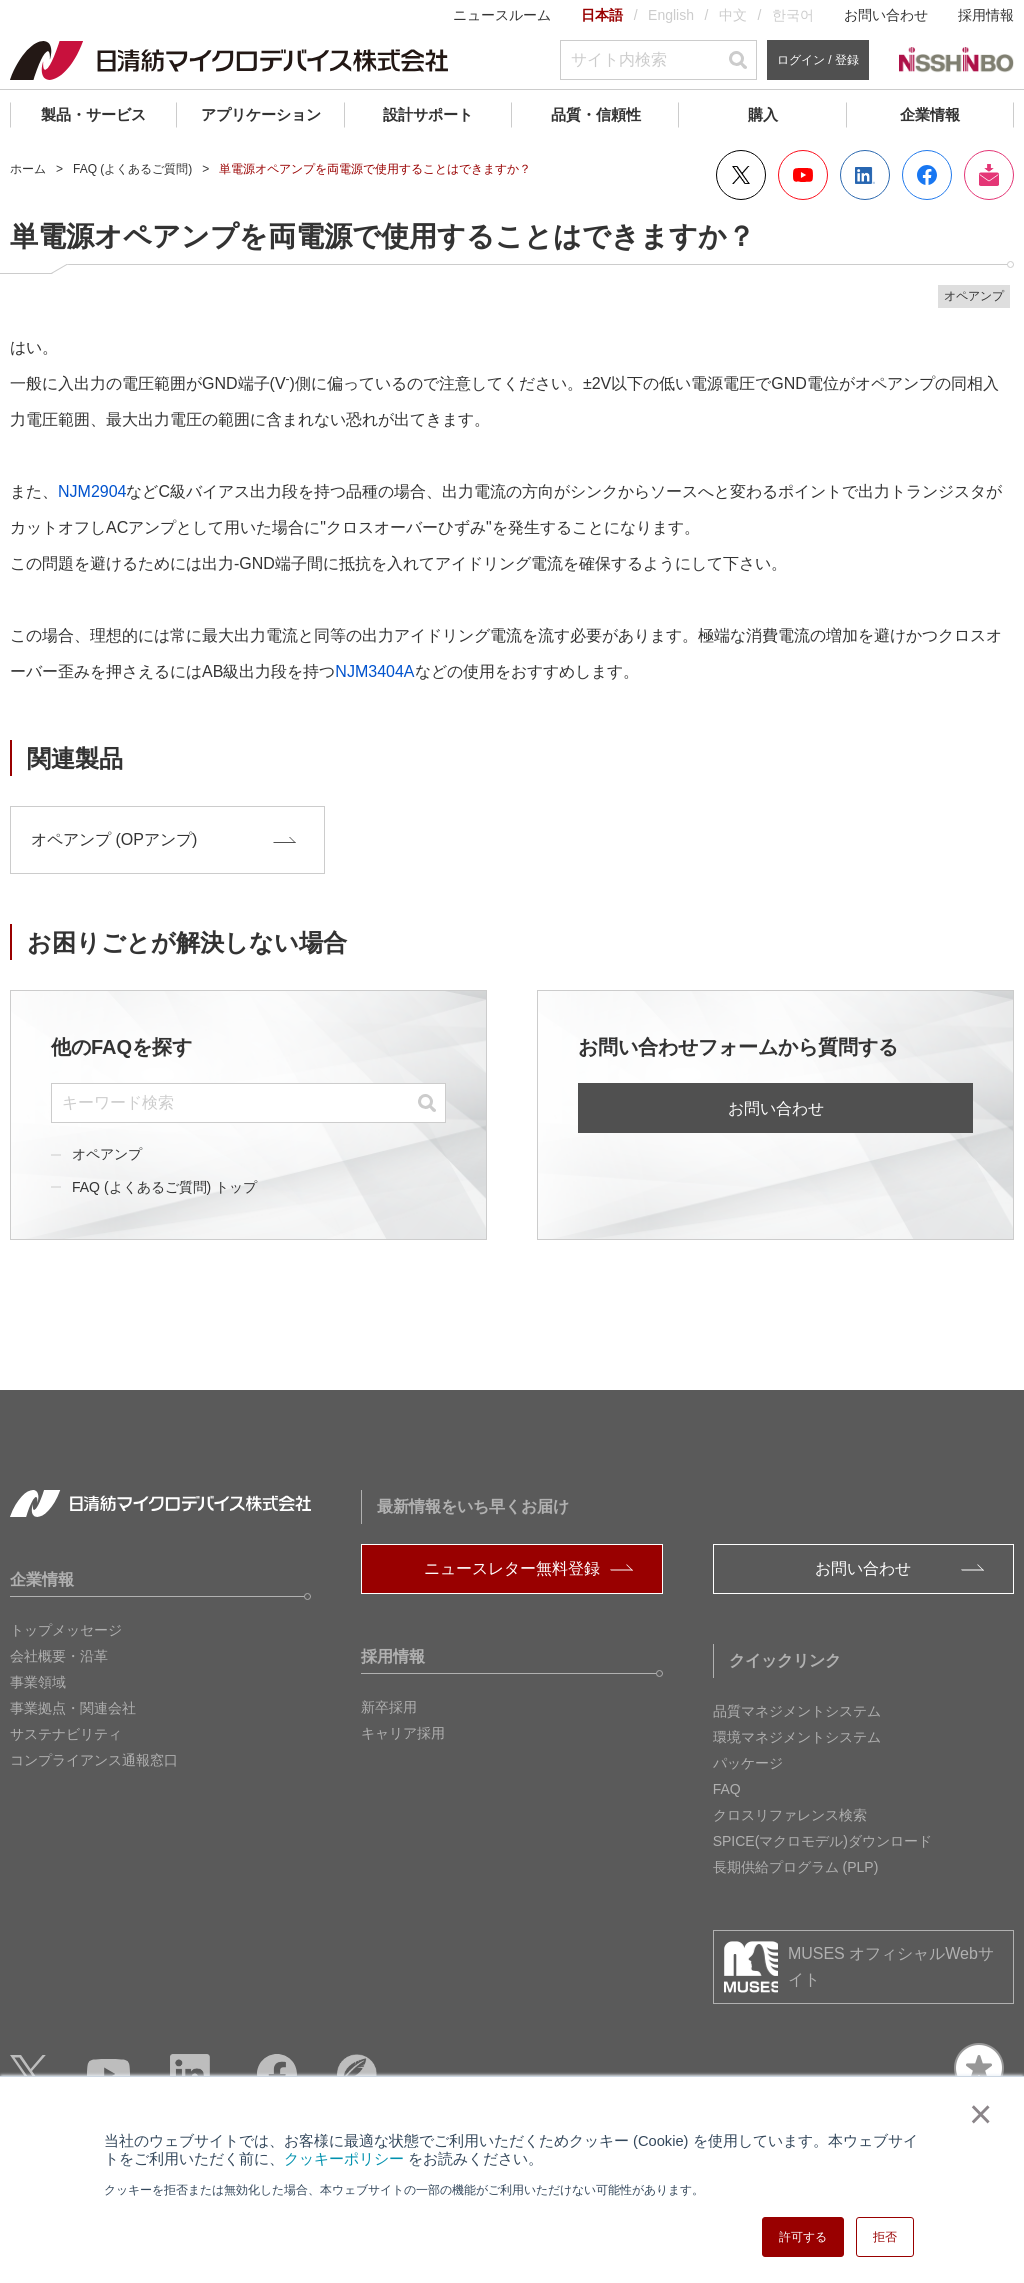 Image resolution: width=1024 pixels, height=2283 pixels. What do you see at coordinates (164, 1187) in the screenshot?
I see `FAQ (よくあるご質問) トップ` at bounding box center [164, 1187].